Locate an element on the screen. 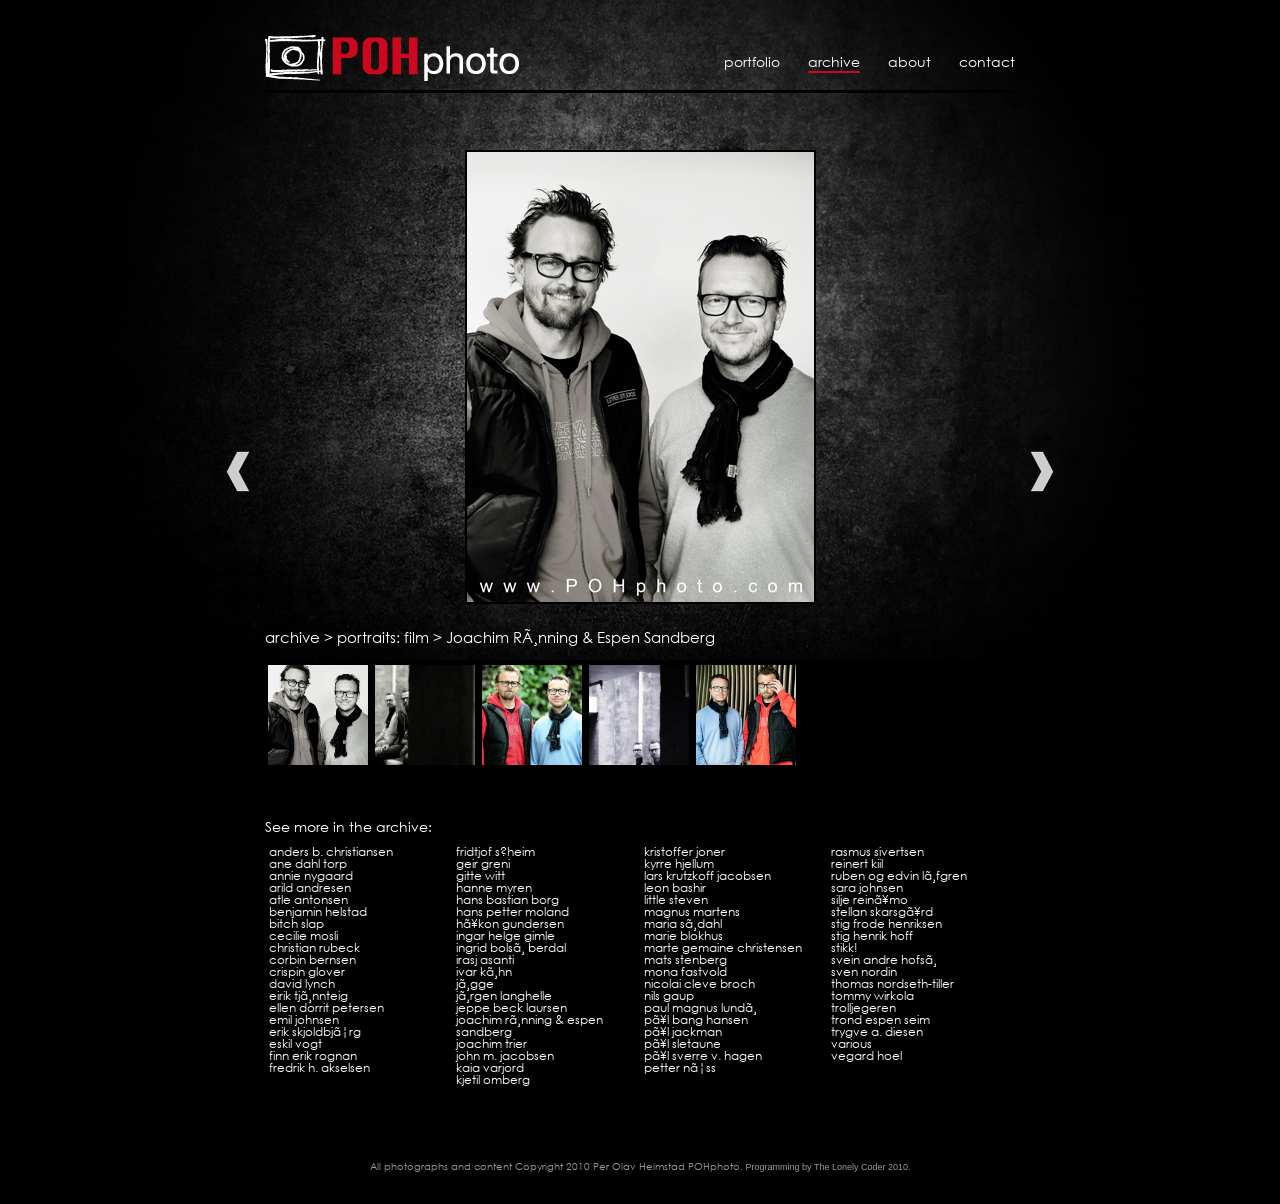  HÃ¥kon Gundersen is located at coordinates (510, 923).